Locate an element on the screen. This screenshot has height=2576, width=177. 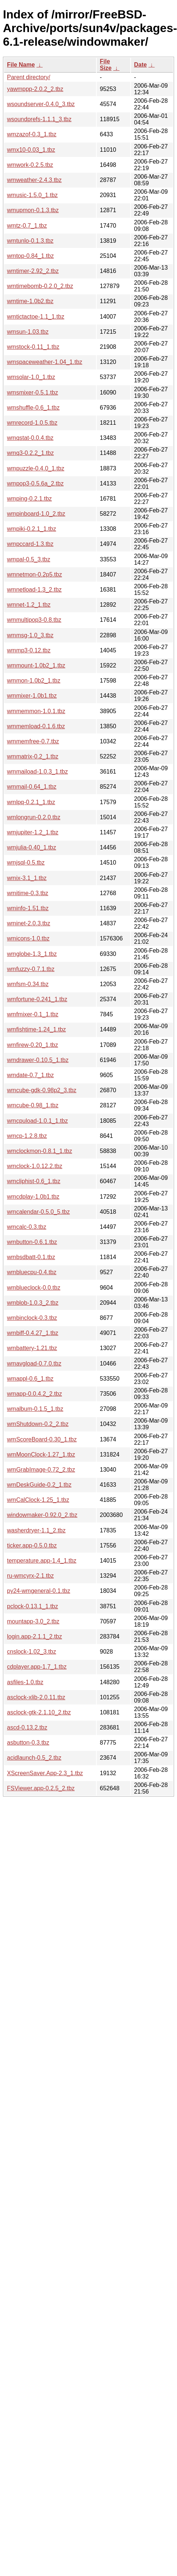
wmtime-1.0b2.tbz is located at coordinates (30, 301).